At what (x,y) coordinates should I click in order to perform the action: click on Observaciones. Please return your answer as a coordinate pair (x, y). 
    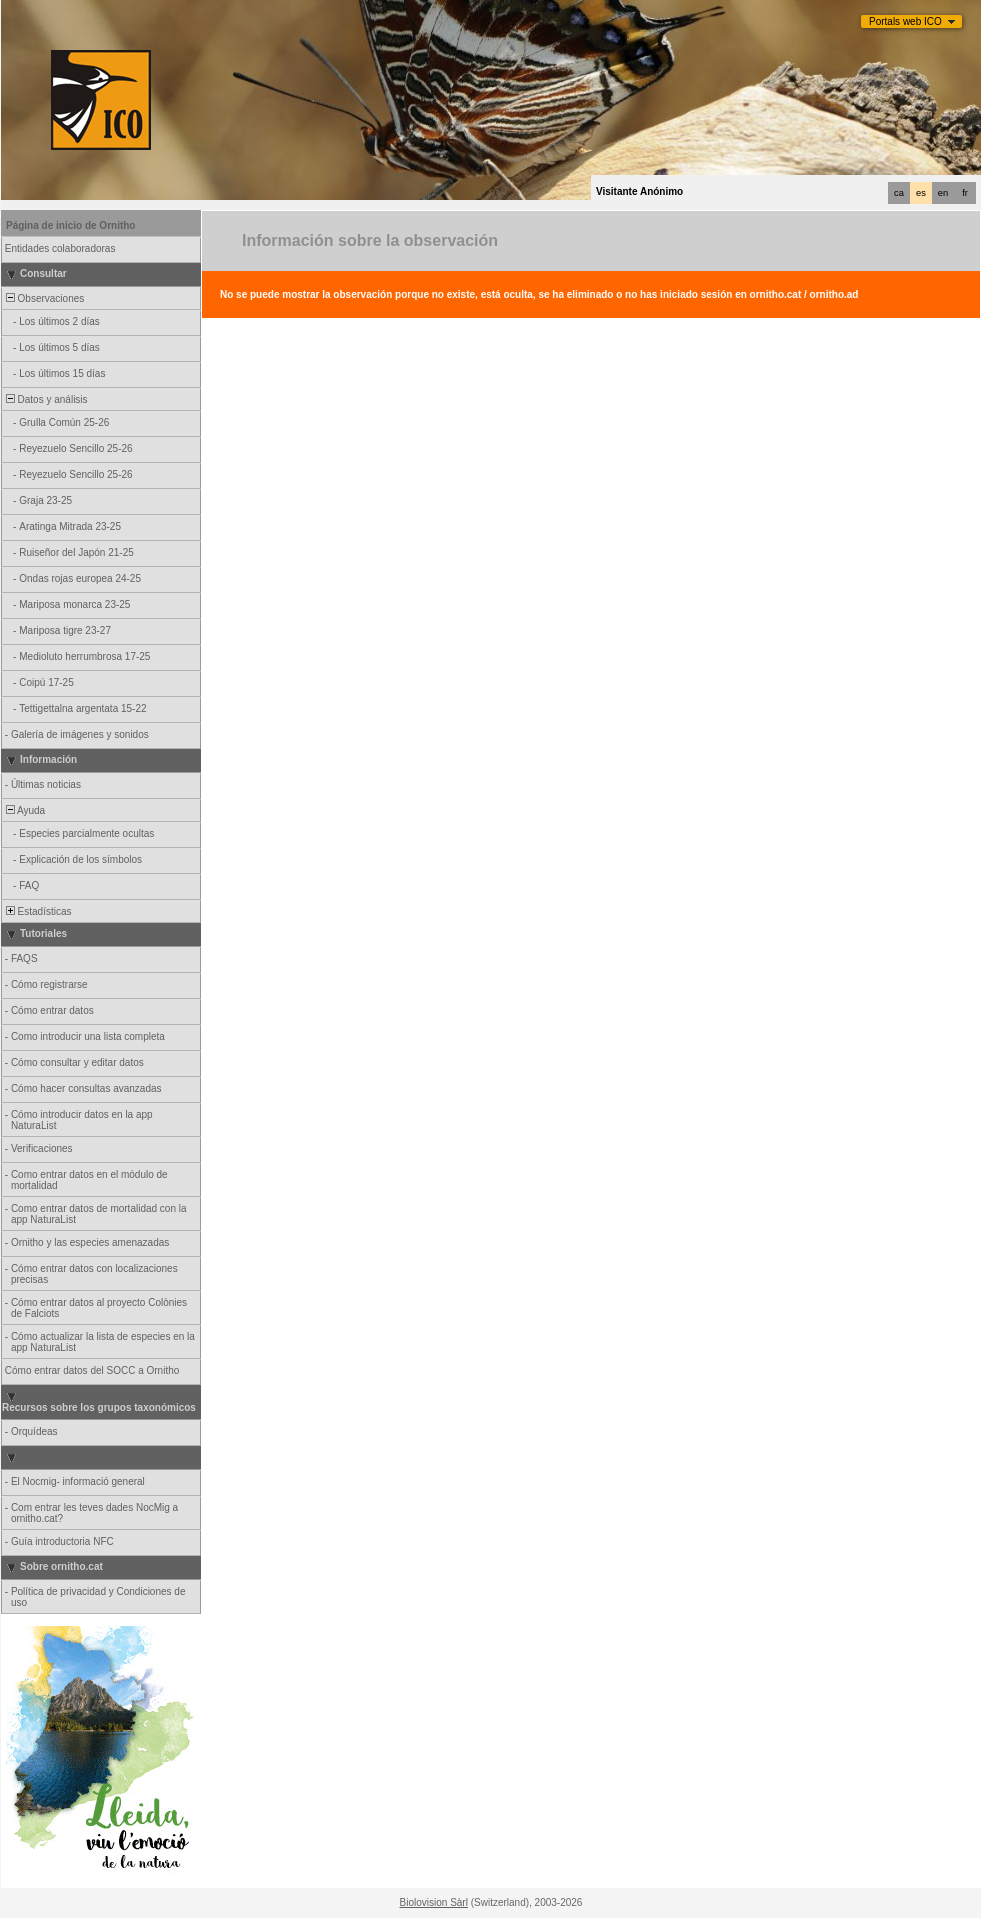
    Looking at the image, I should click on (43, 298).